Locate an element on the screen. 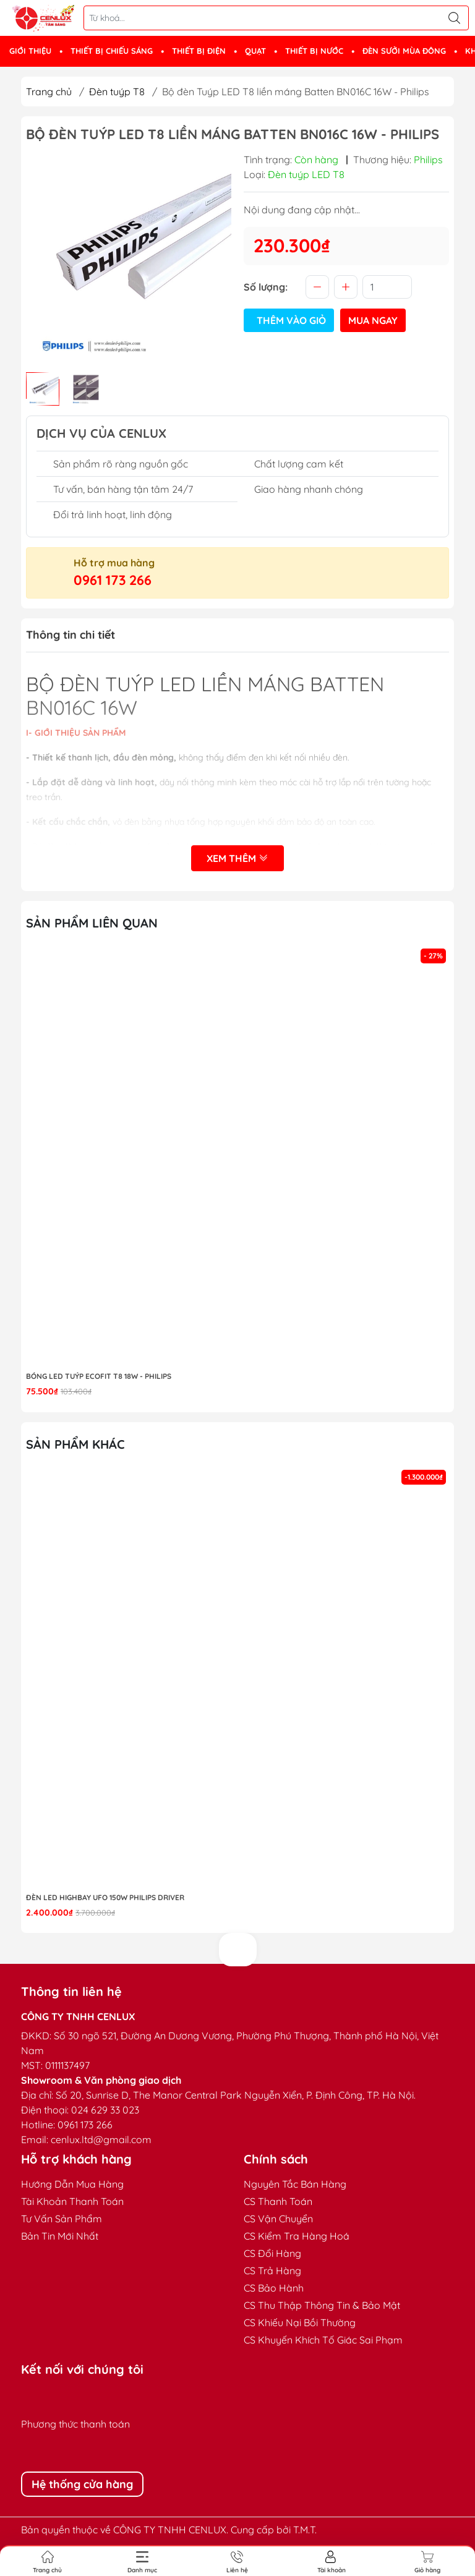 The height and width of the screenshot is (2576, 475). CS Bảo Hành is located at coordinates (274, 2288).